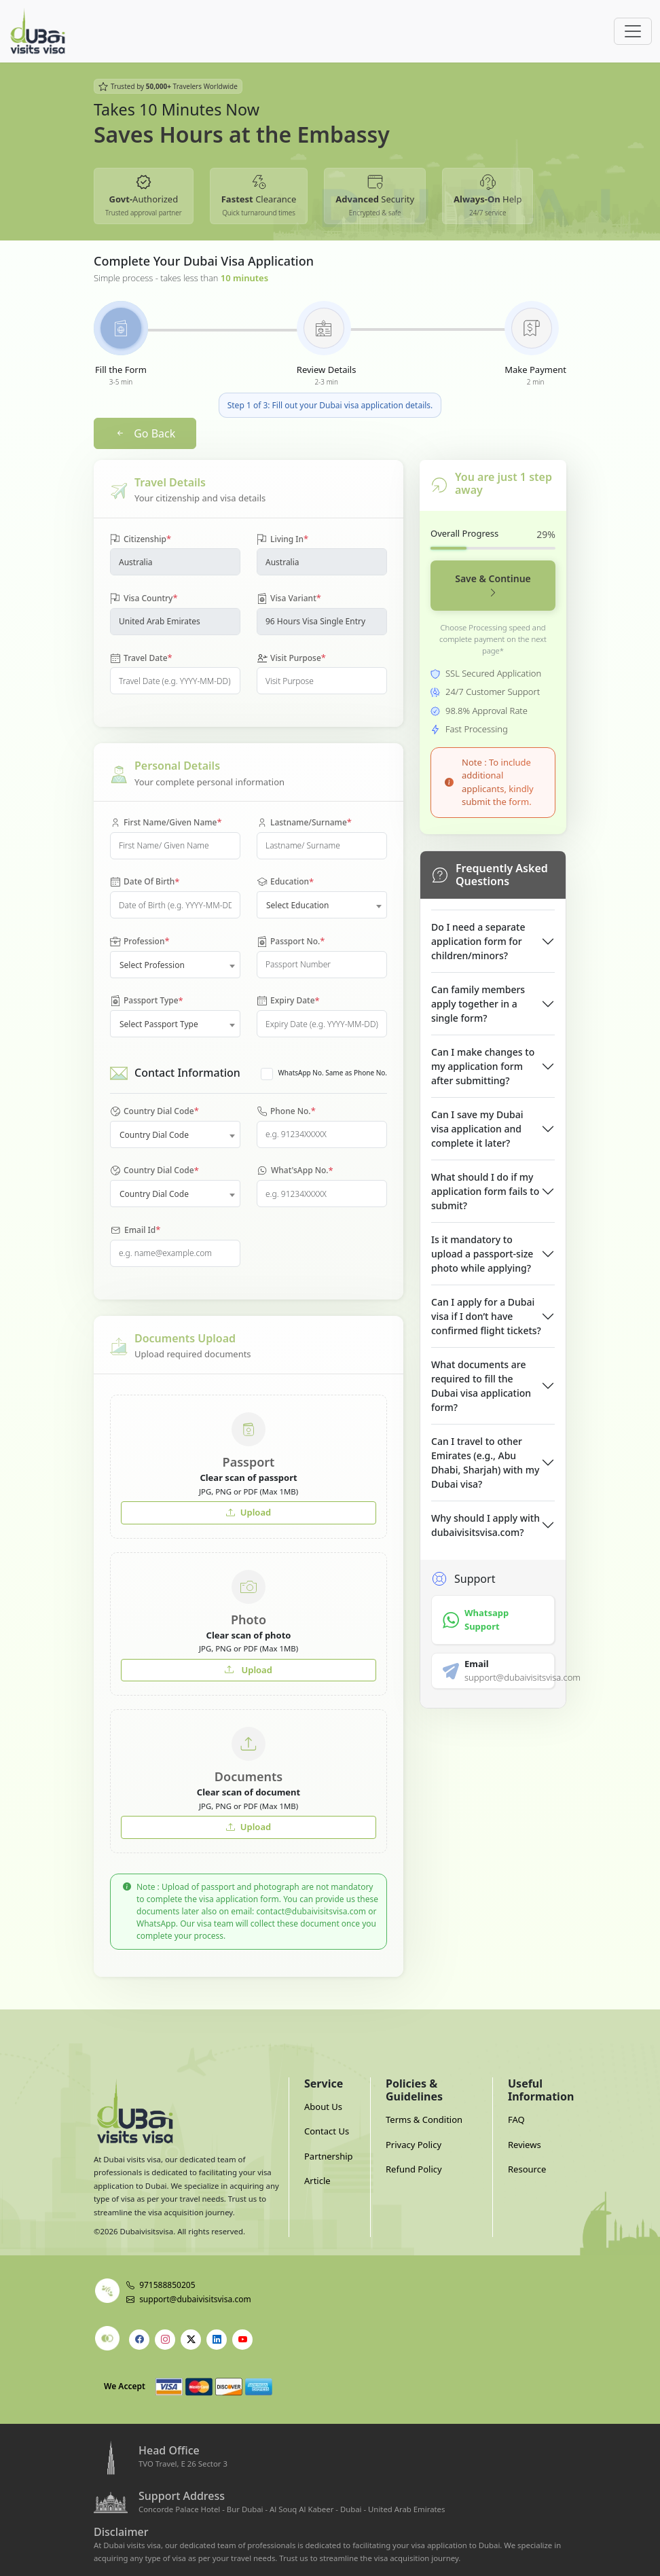 This screenshot has width=660, height=2576. I want to click on Travel Date, so click(141, 658).